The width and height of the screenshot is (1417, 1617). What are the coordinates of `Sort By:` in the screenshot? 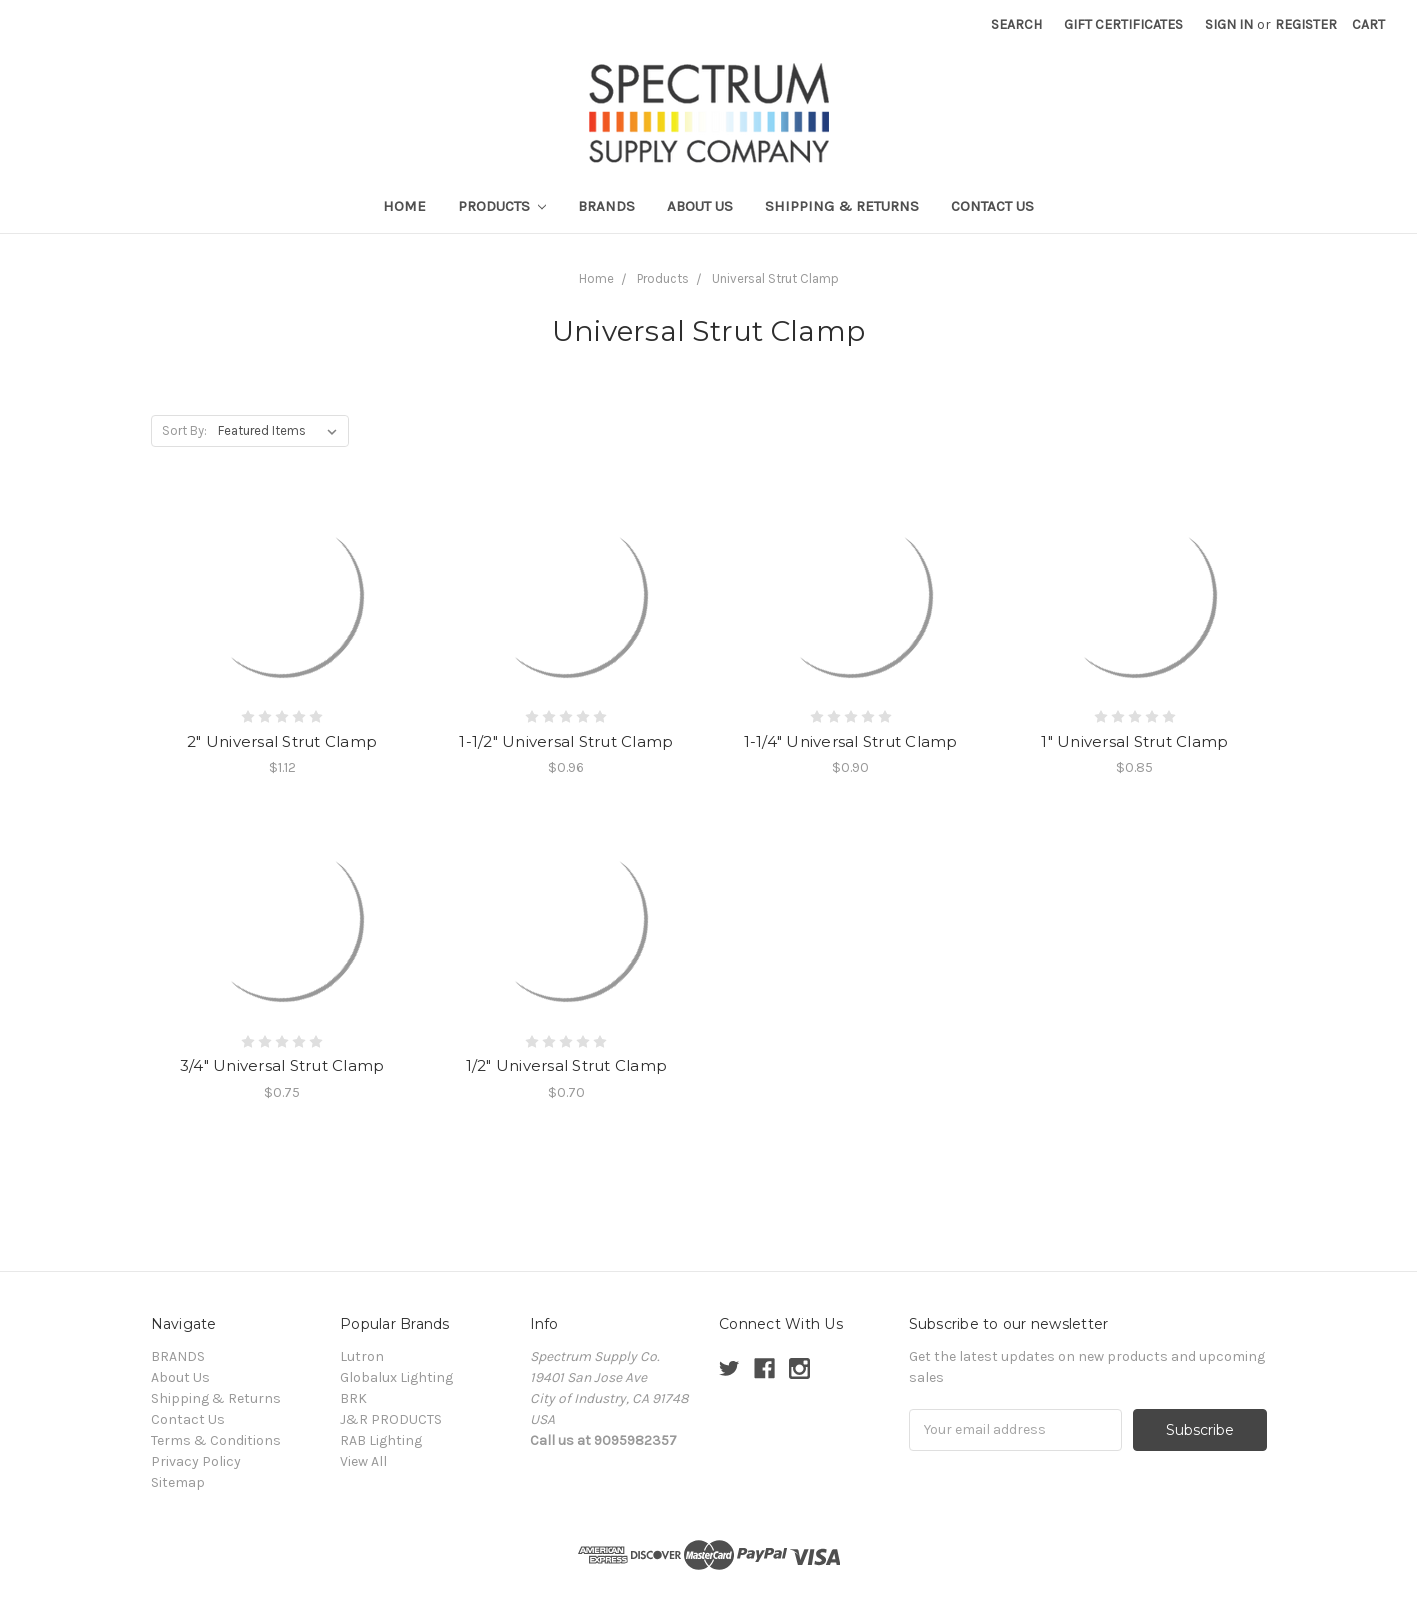 It's located at (184, 430).